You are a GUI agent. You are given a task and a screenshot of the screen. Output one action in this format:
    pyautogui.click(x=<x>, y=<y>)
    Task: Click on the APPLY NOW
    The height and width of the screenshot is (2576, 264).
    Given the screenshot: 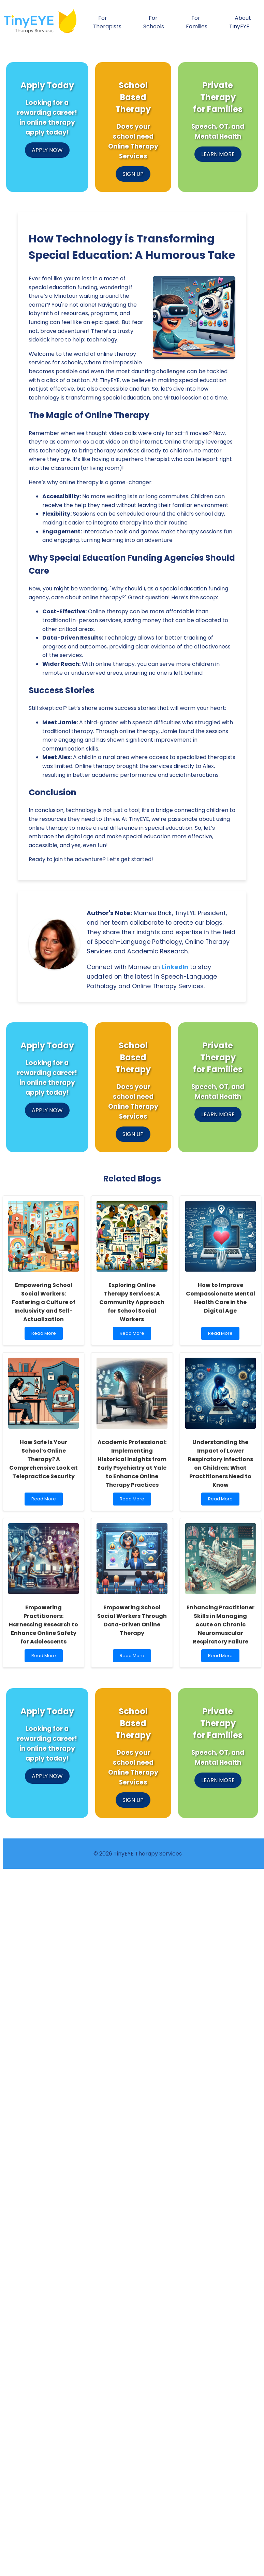 What is the action you would take?
    pyautogui.click(x=47, y=150)
    